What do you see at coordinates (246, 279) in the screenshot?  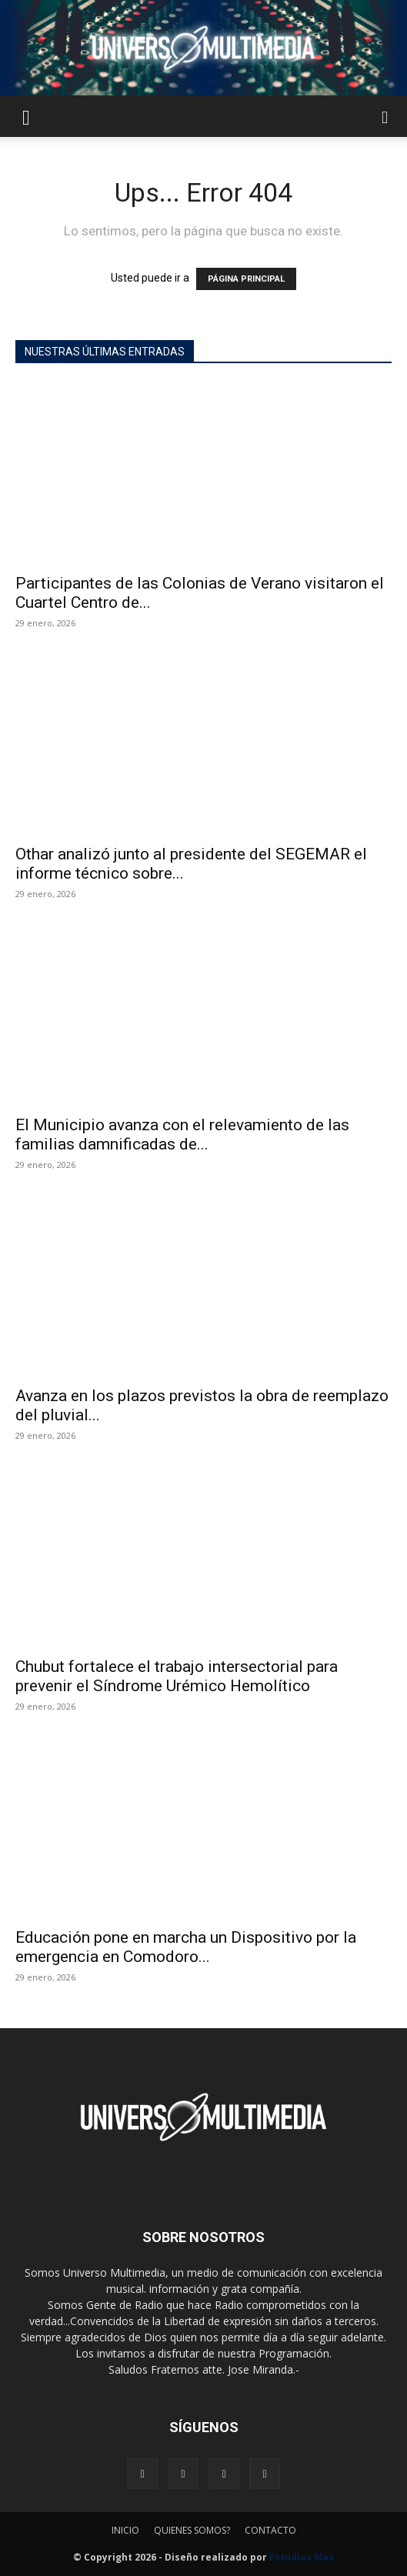 I see `PÁGINA PRINCIPAL` at bounding box center [246, 279].